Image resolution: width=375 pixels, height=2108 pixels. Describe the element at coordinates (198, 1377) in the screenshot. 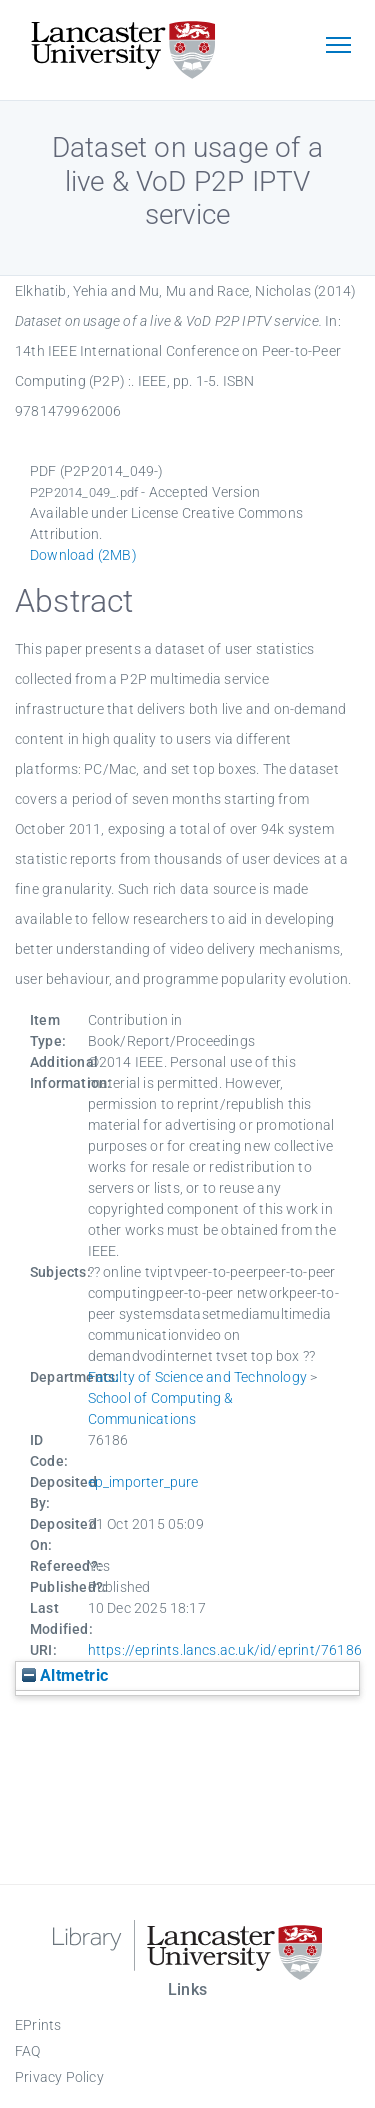

I see `Faculty of Science and Technology` at that location.